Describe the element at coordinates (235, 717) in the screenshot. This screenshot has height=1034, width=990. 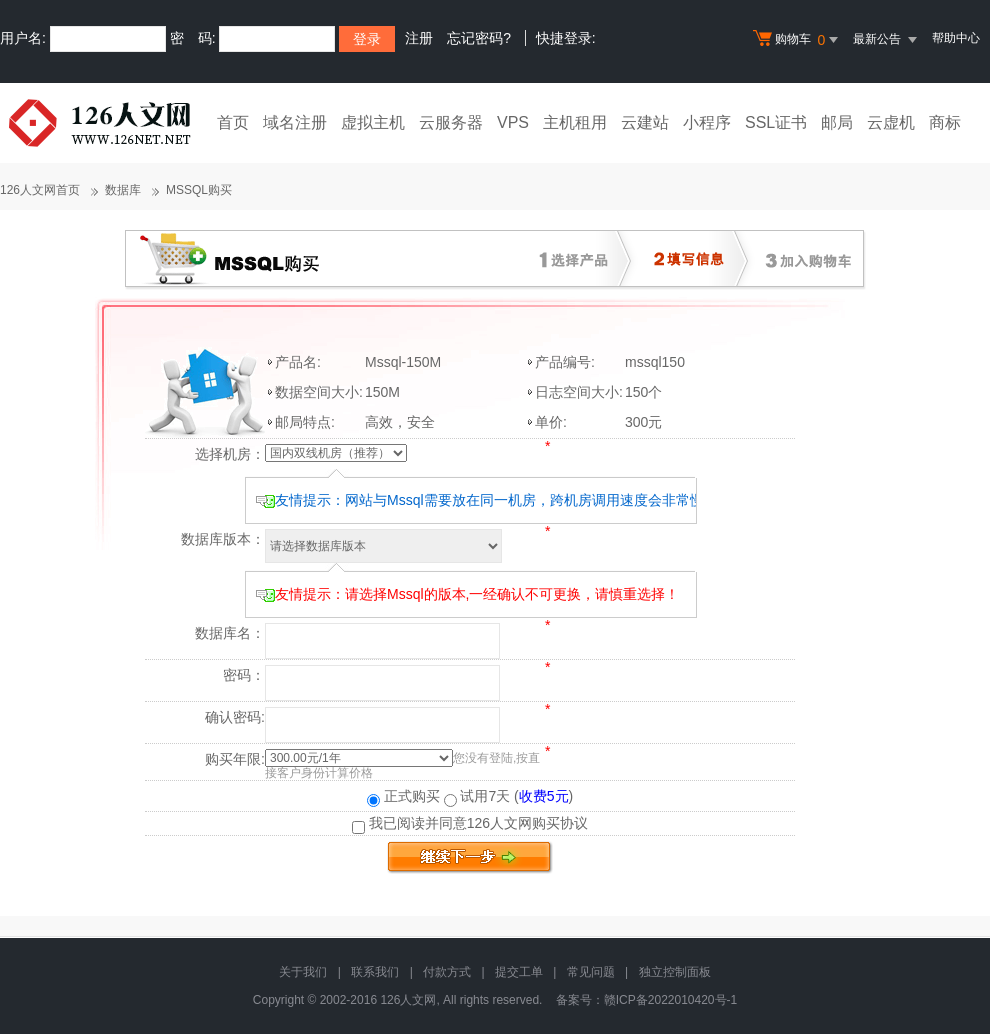
I see `确认密码:` at that location.